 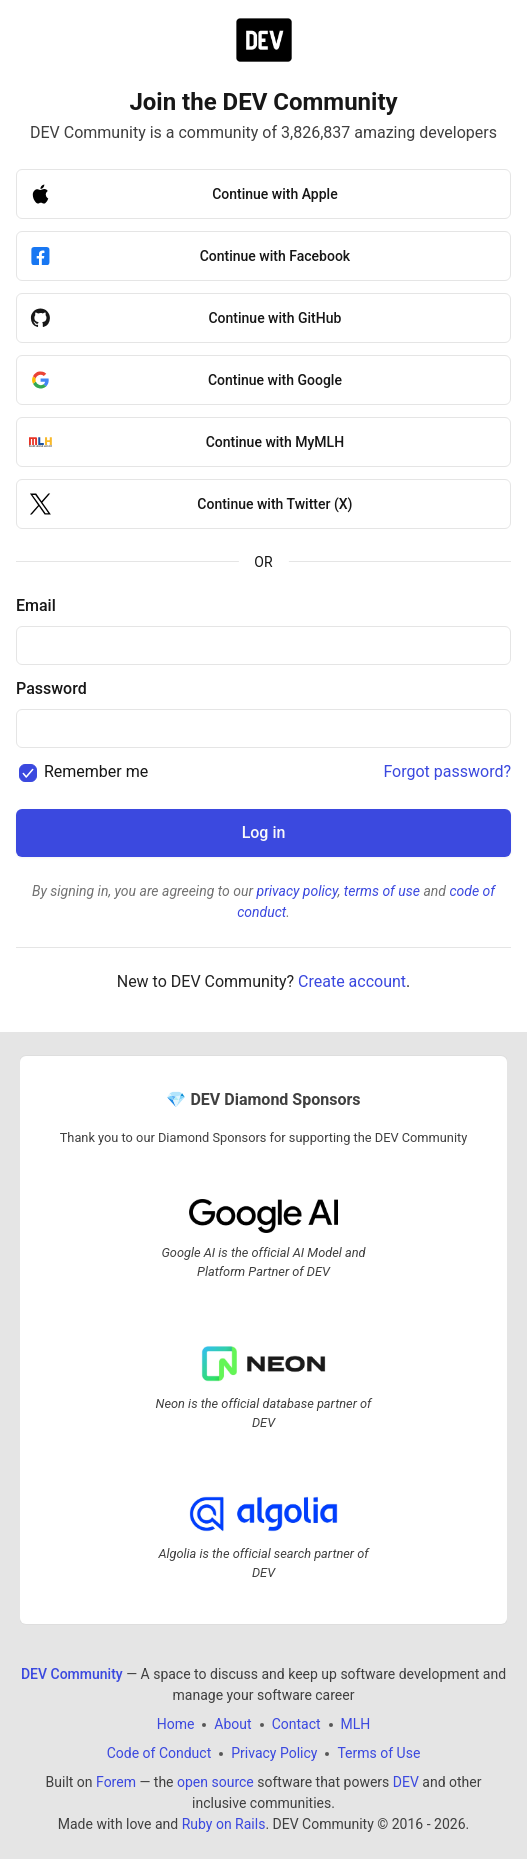 What do you see at coordinates (36, 605) in the screenshot?
I see `Email` at bounding box center [36, 605].